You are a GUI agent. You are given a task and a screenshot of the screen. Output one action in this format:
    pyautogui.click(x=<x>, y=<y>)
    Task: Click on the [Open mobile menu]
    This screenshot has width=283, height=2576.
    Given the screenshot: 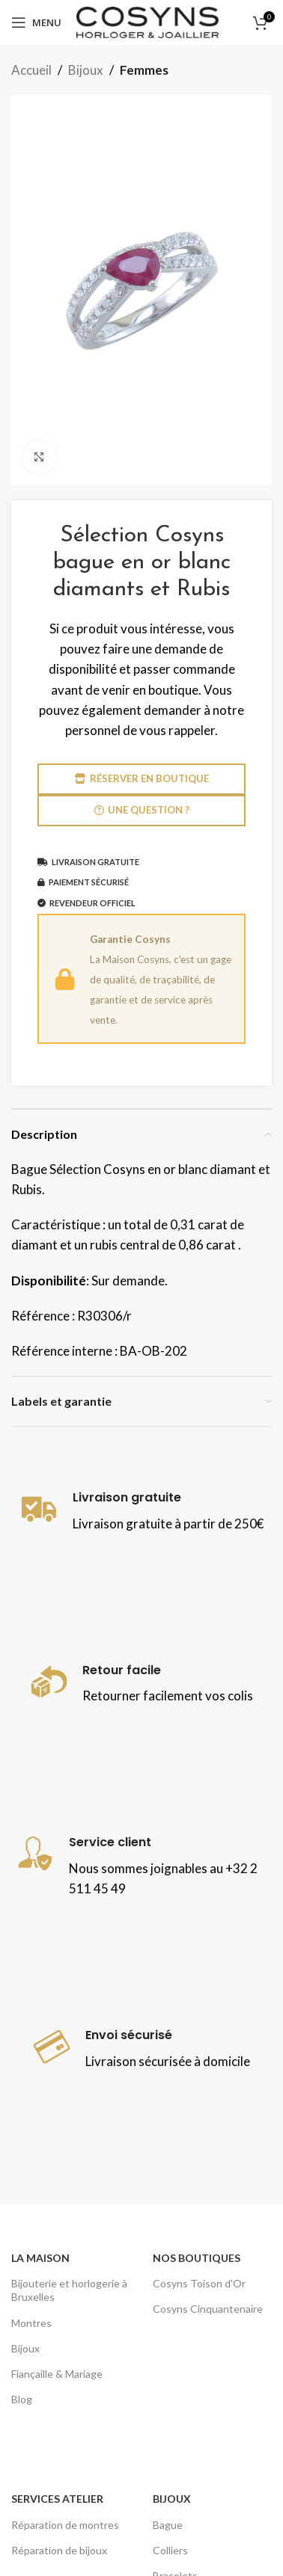 What is the action you would take?
    pyautogui.click(x=36, y=22)
    